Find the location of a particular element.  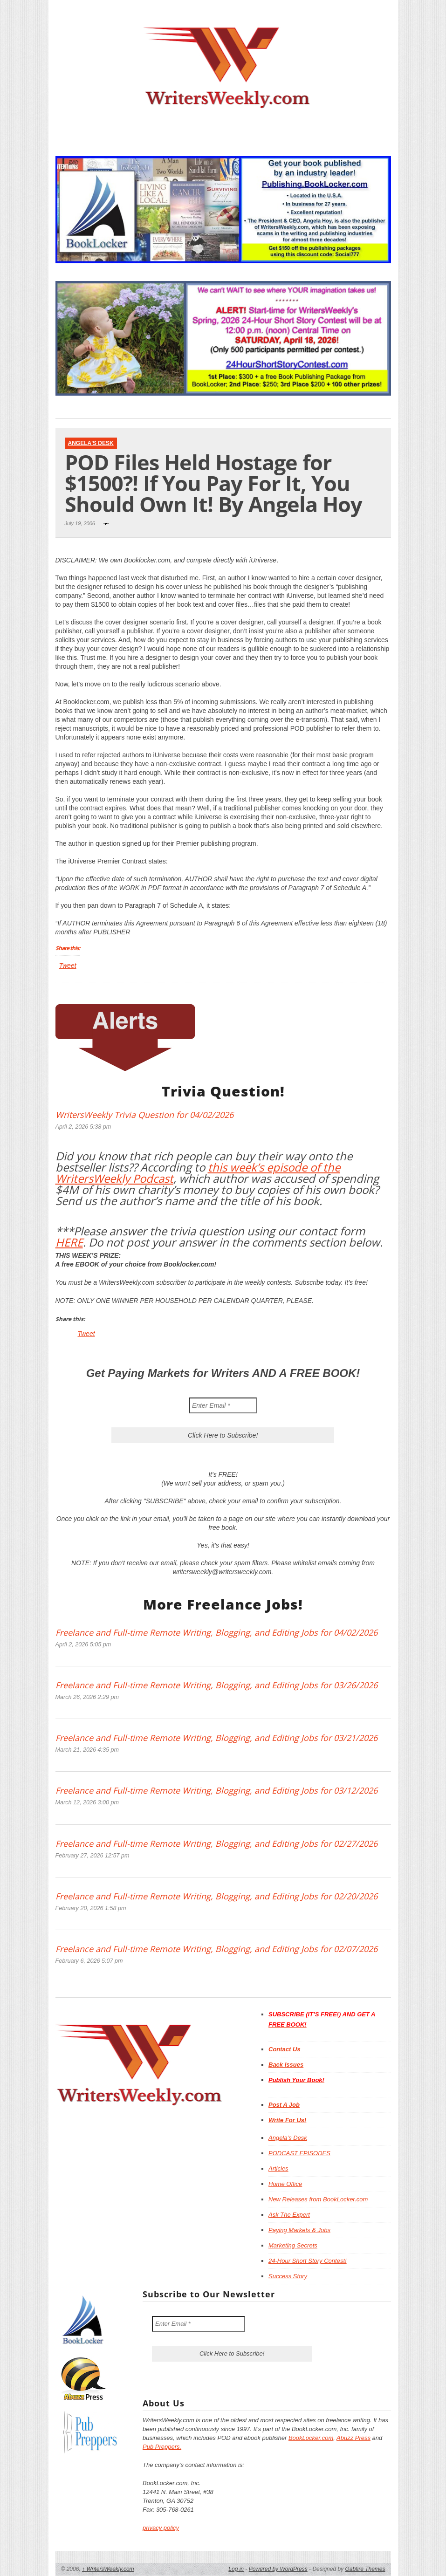

[Enter Email *] is located at coordinates (223, 1405).